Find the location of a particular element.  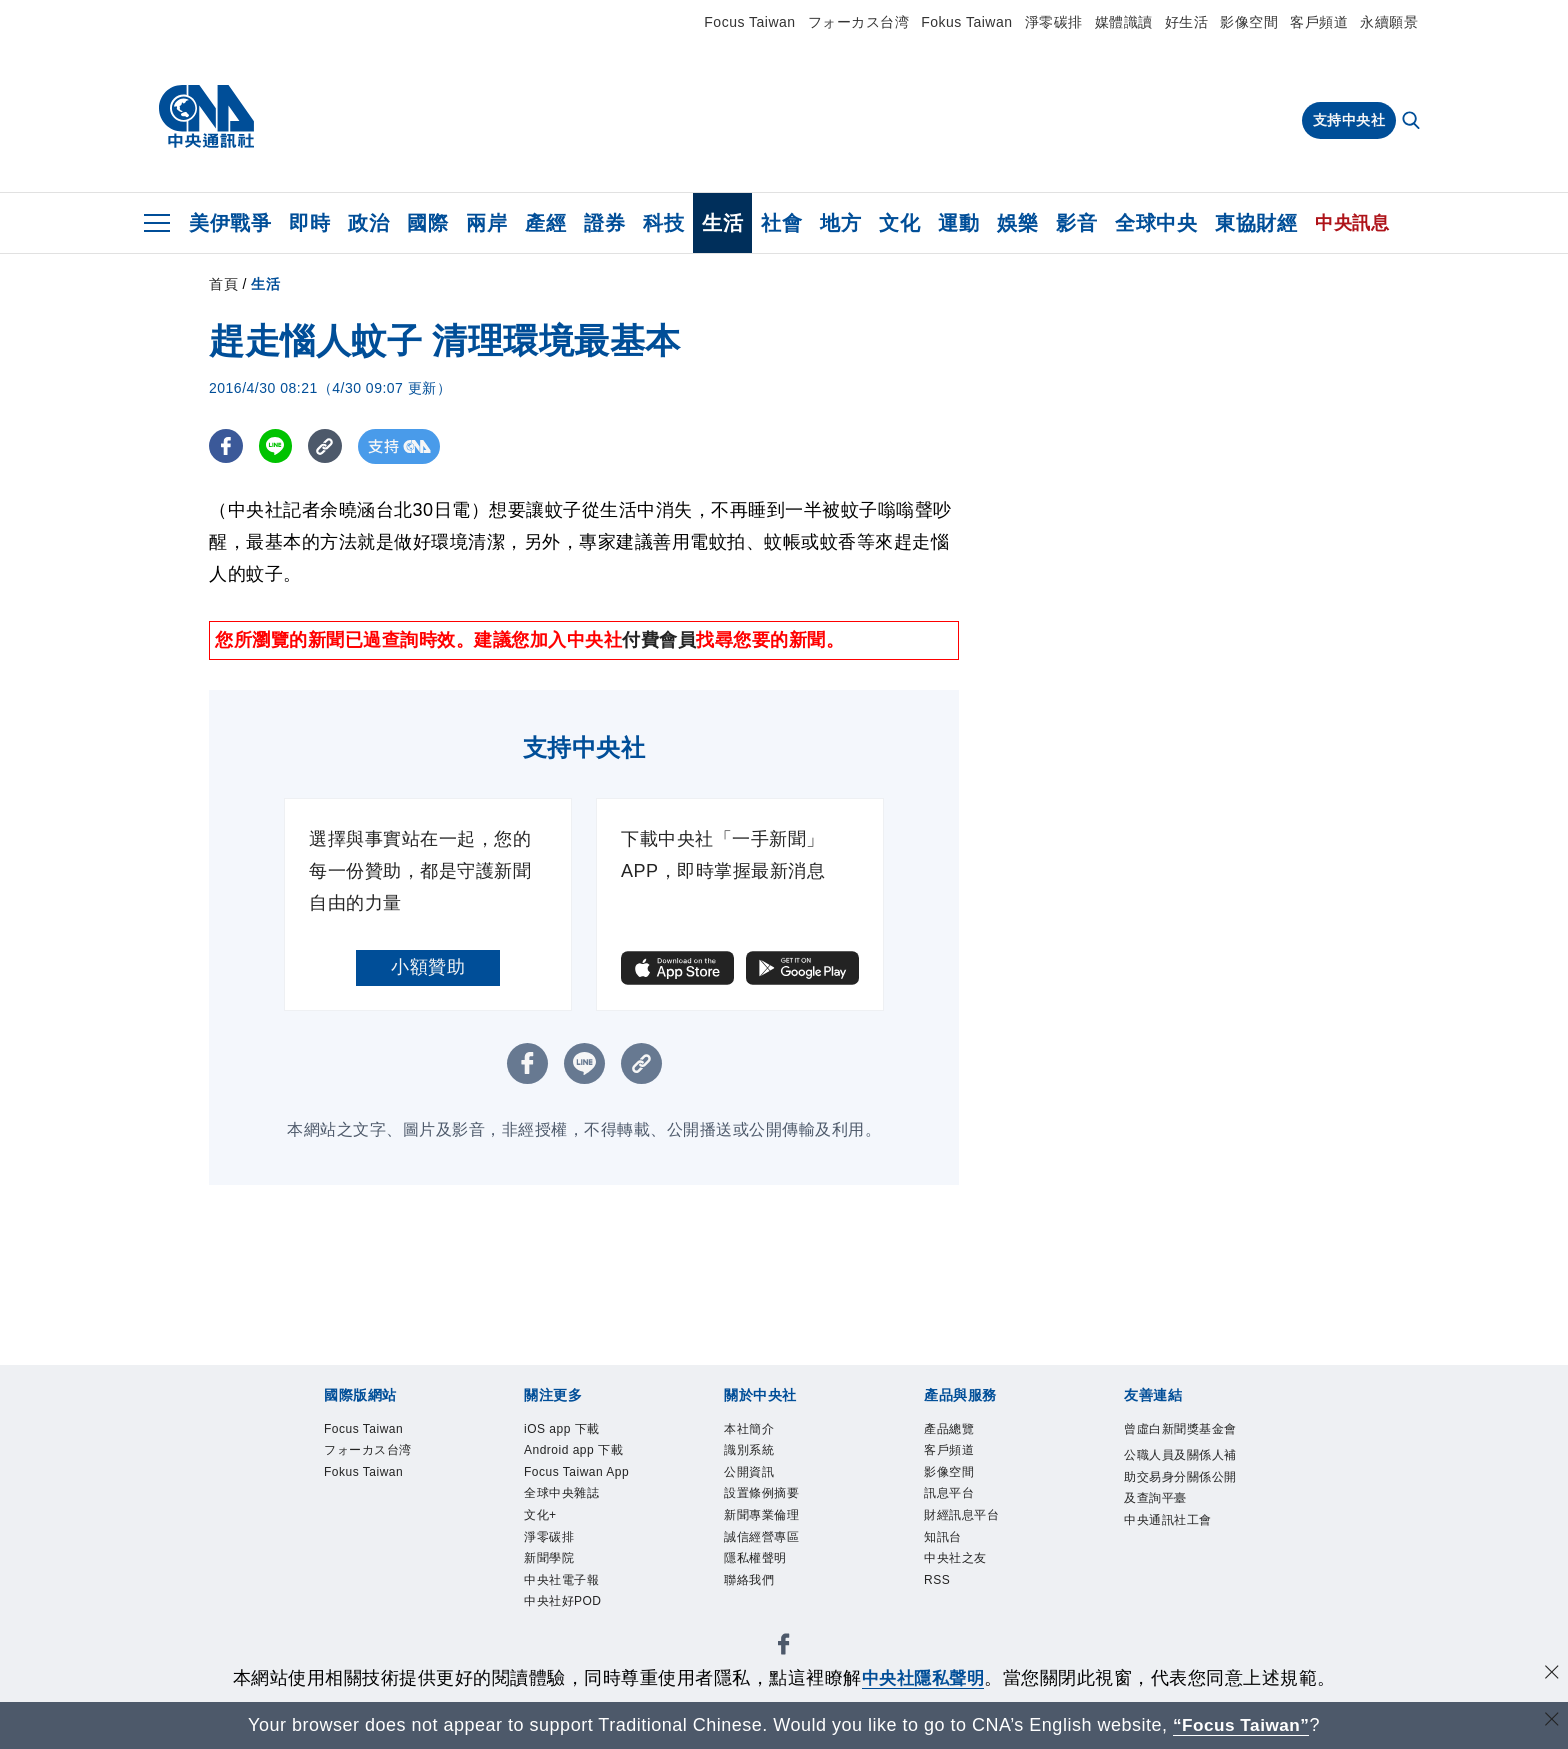

文化+ is located at coordinates (543, 1548).